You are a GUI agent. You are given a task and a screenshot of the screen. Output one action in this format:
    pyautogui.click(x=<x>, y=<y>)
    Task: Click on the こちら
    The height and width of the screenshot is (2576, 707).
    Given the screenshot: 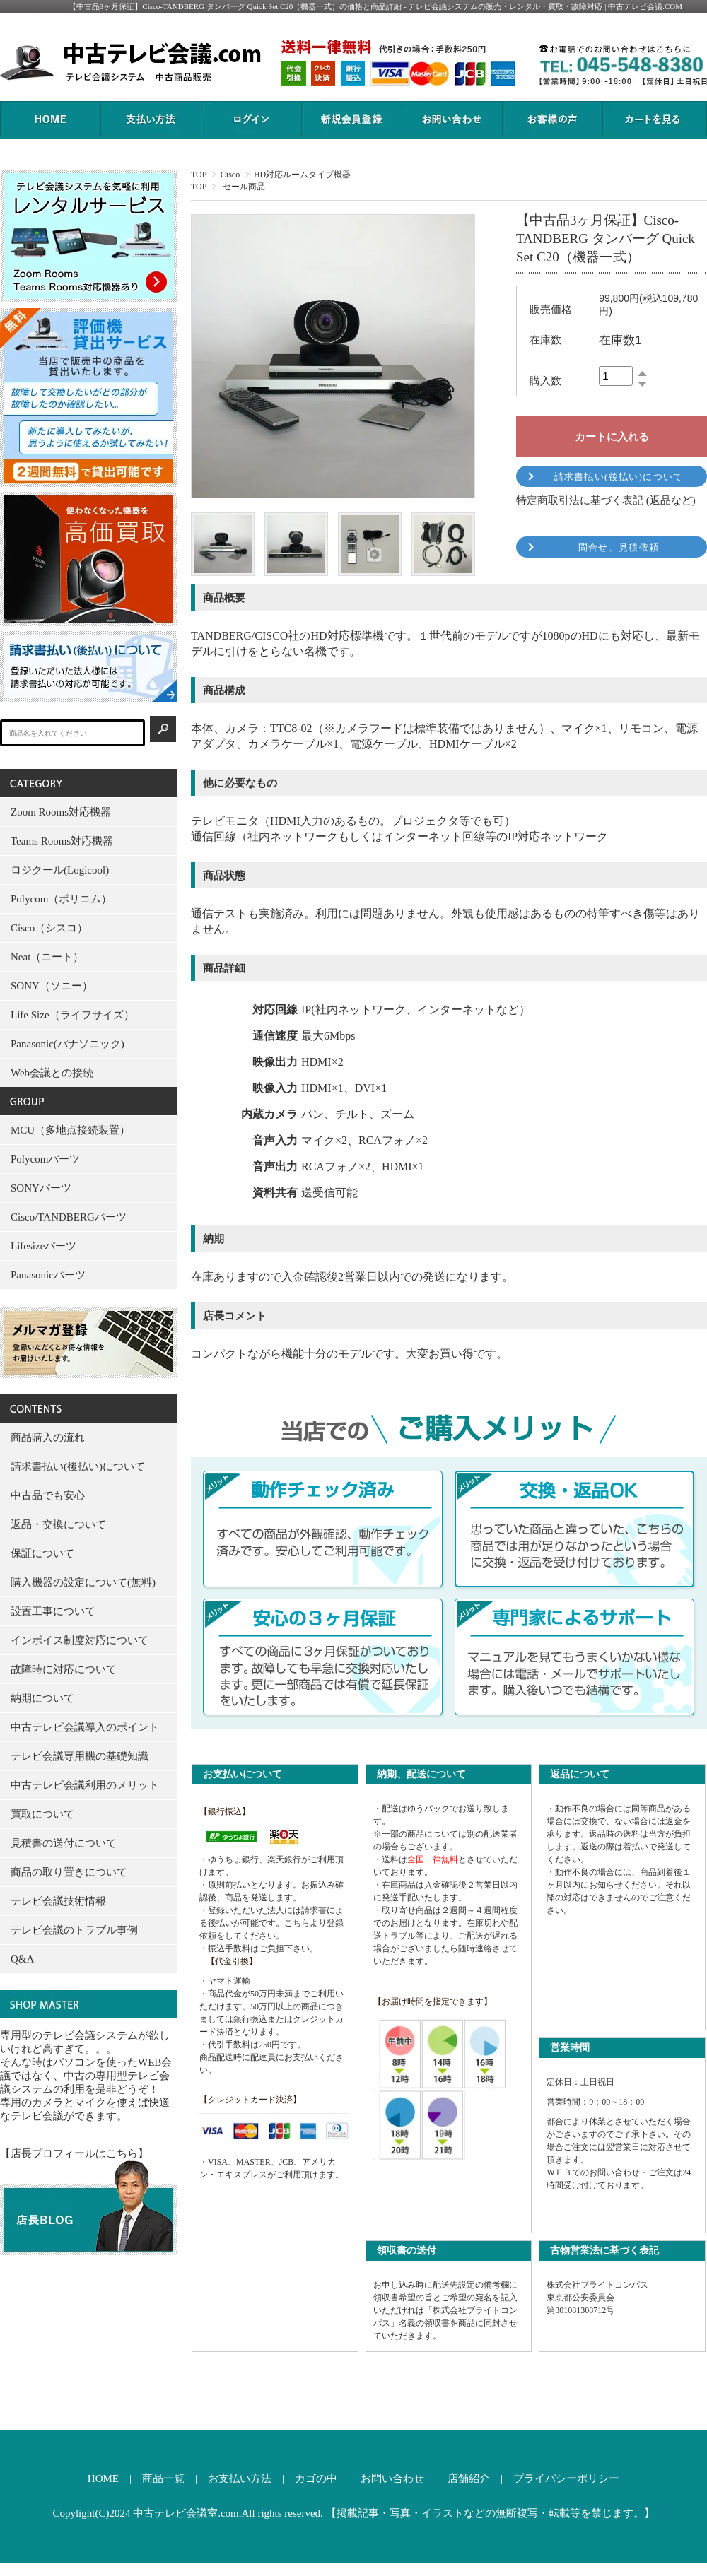 What is the action you would take?
    pyautogui.click(x=297, y=1923)
    